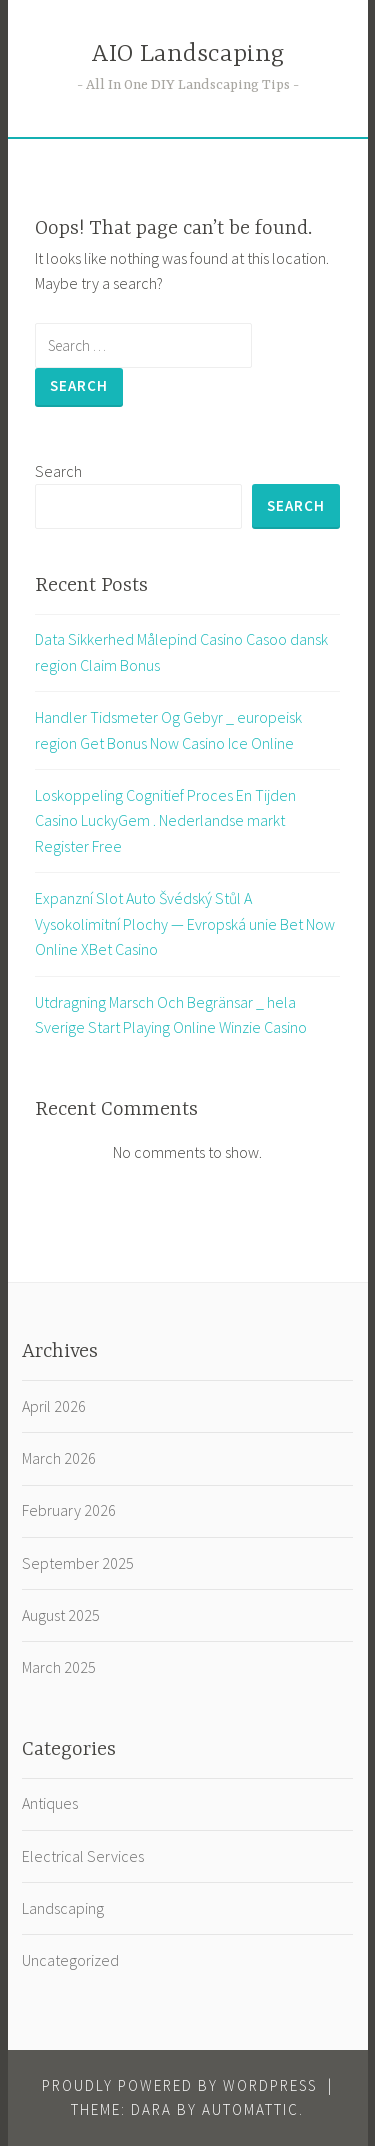 The image size is (375, 2146). What do you see at coordinates (250, 2109) in the screenshot?
I see `Automattic` at bounding box center [250, 2109].